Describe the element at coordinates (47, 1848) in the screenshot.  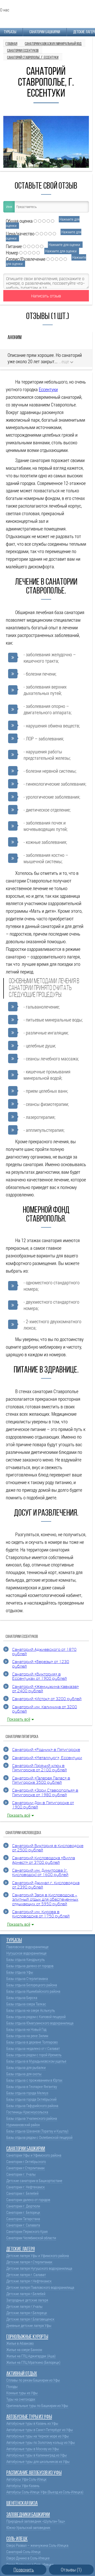
I see `Санаторий Виктория в Кисловодске от 2500 рублей` at that location.